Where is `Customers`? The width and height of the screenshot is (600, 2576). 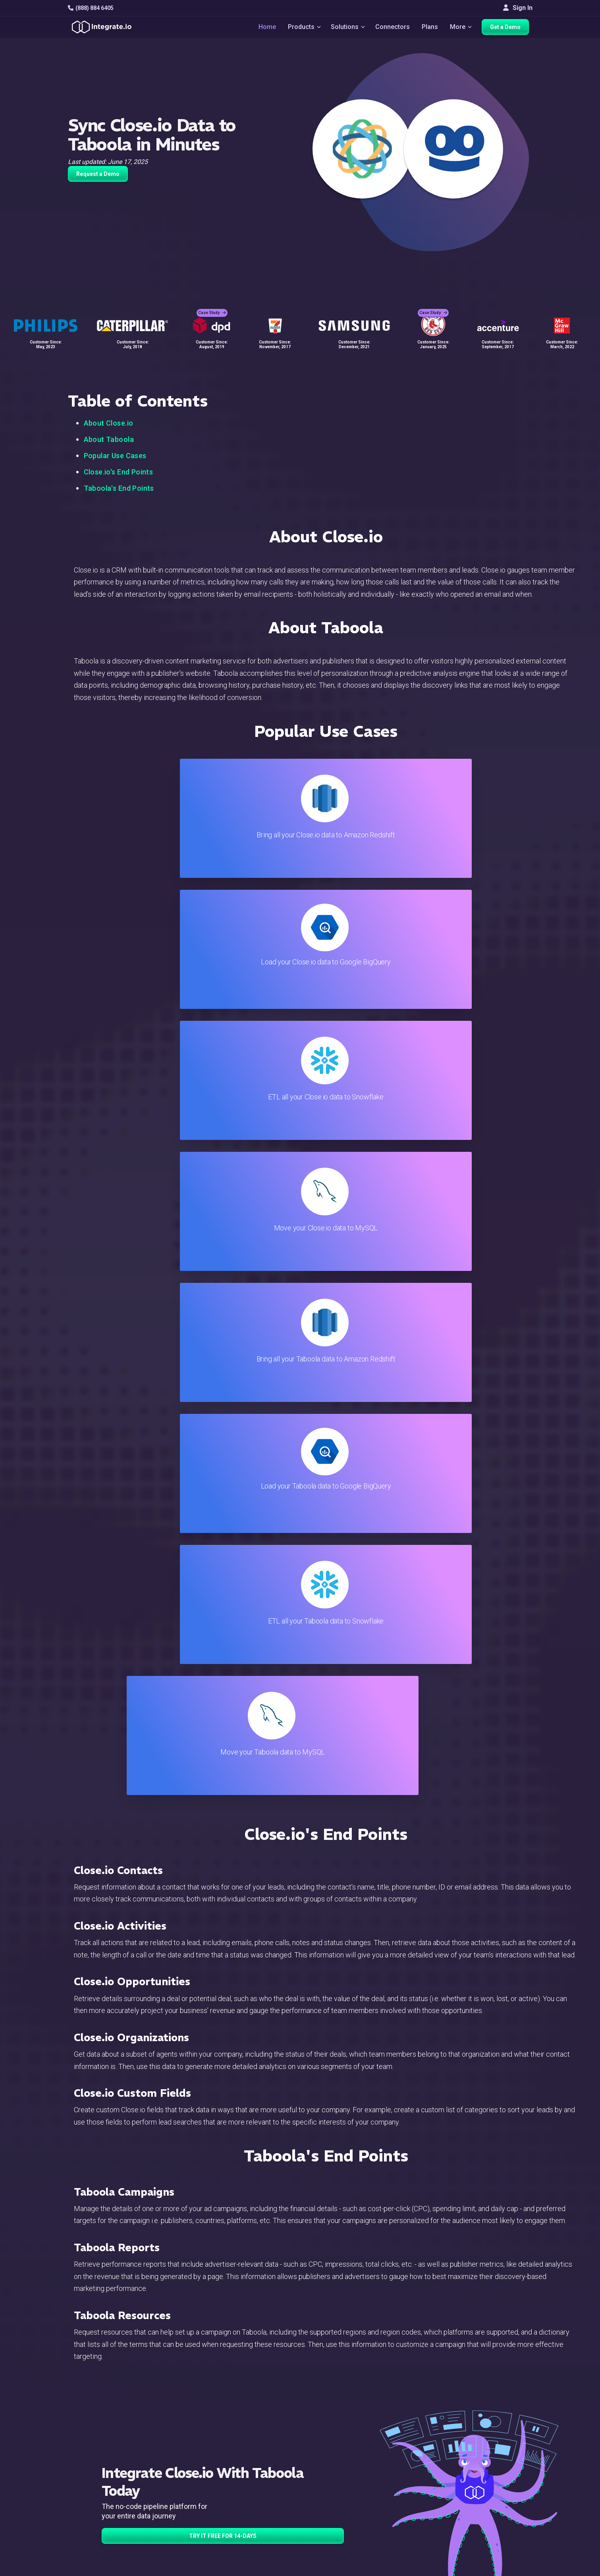 Customers is located at coordinates (503, 2433).